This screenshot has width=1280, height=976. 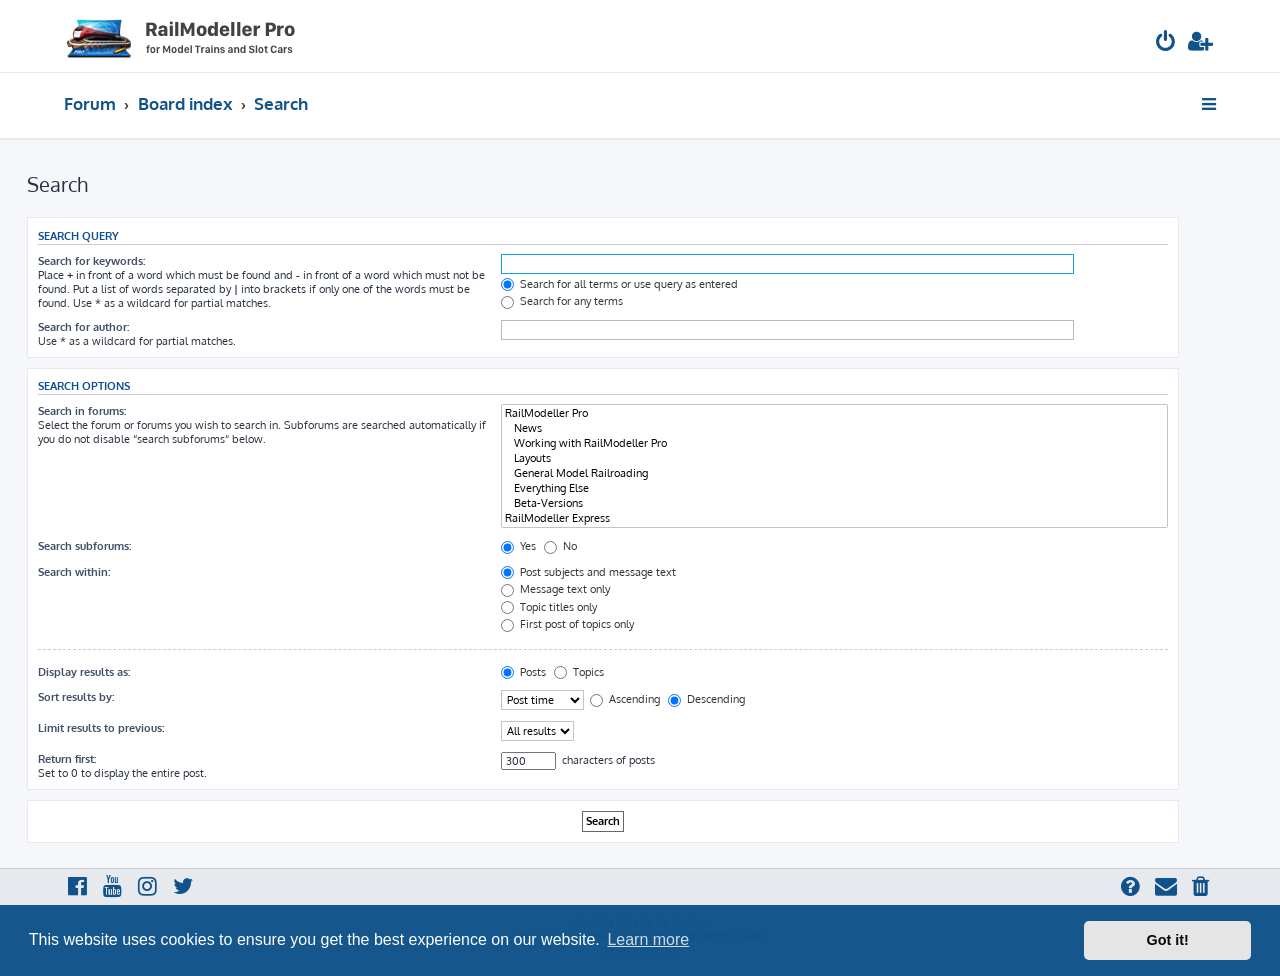 I want to click on [menuitem], so click(x=1166, y=43).